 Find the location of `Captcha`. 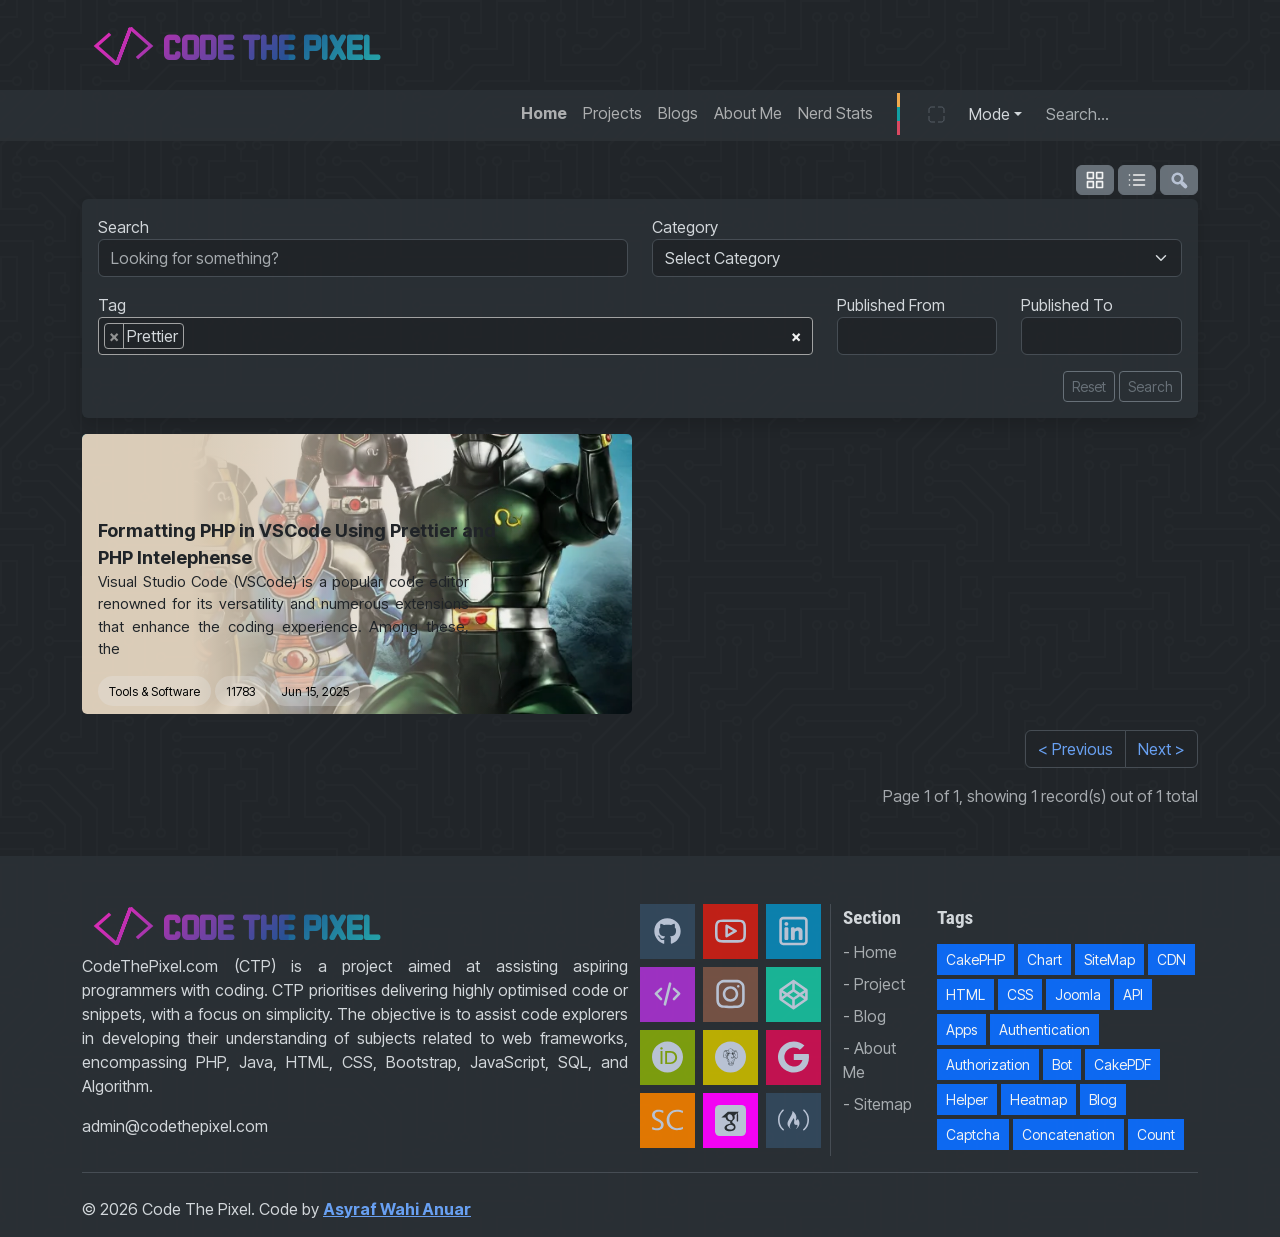

Captcha is located at coordinates (973, 1134).